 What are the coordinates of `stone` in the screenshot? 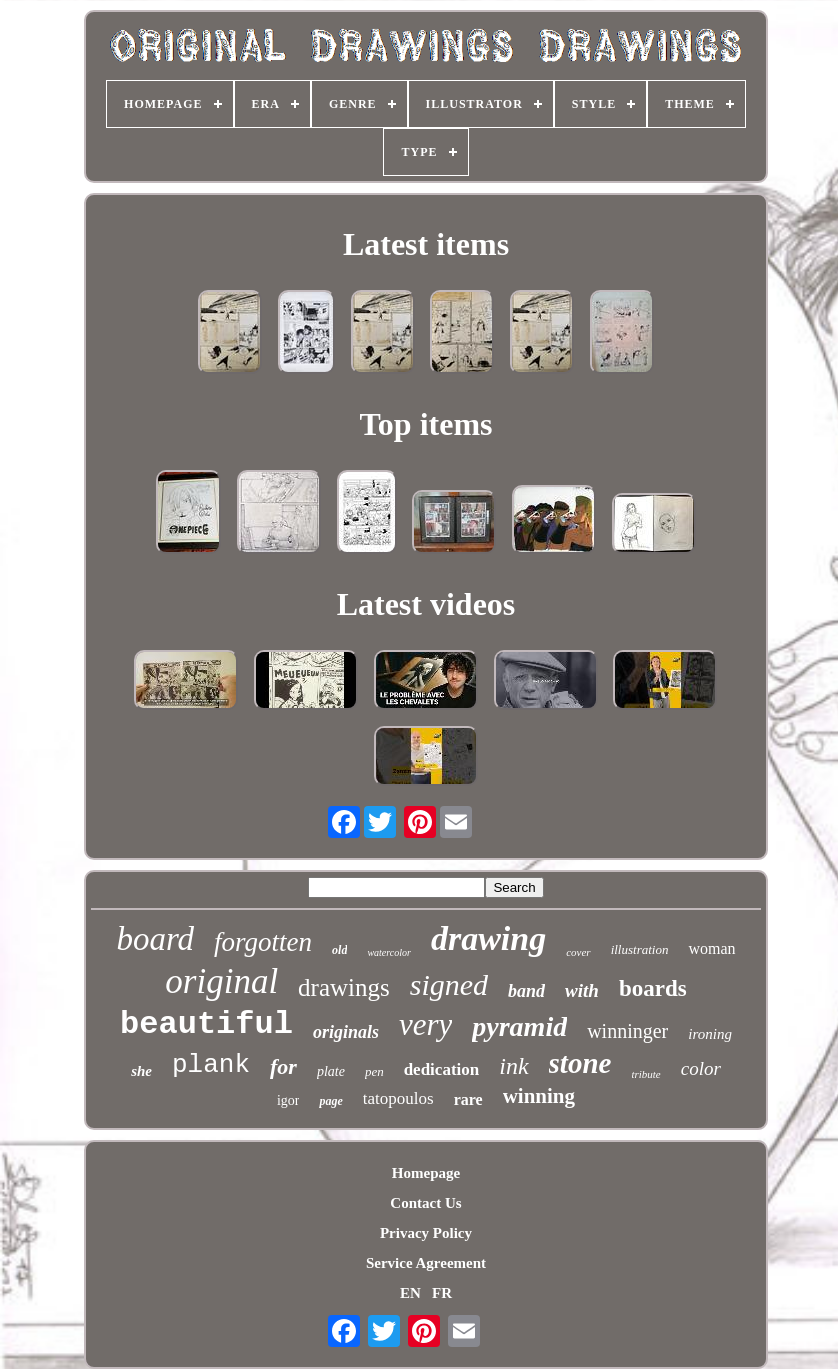 It's located at (580, 1063).